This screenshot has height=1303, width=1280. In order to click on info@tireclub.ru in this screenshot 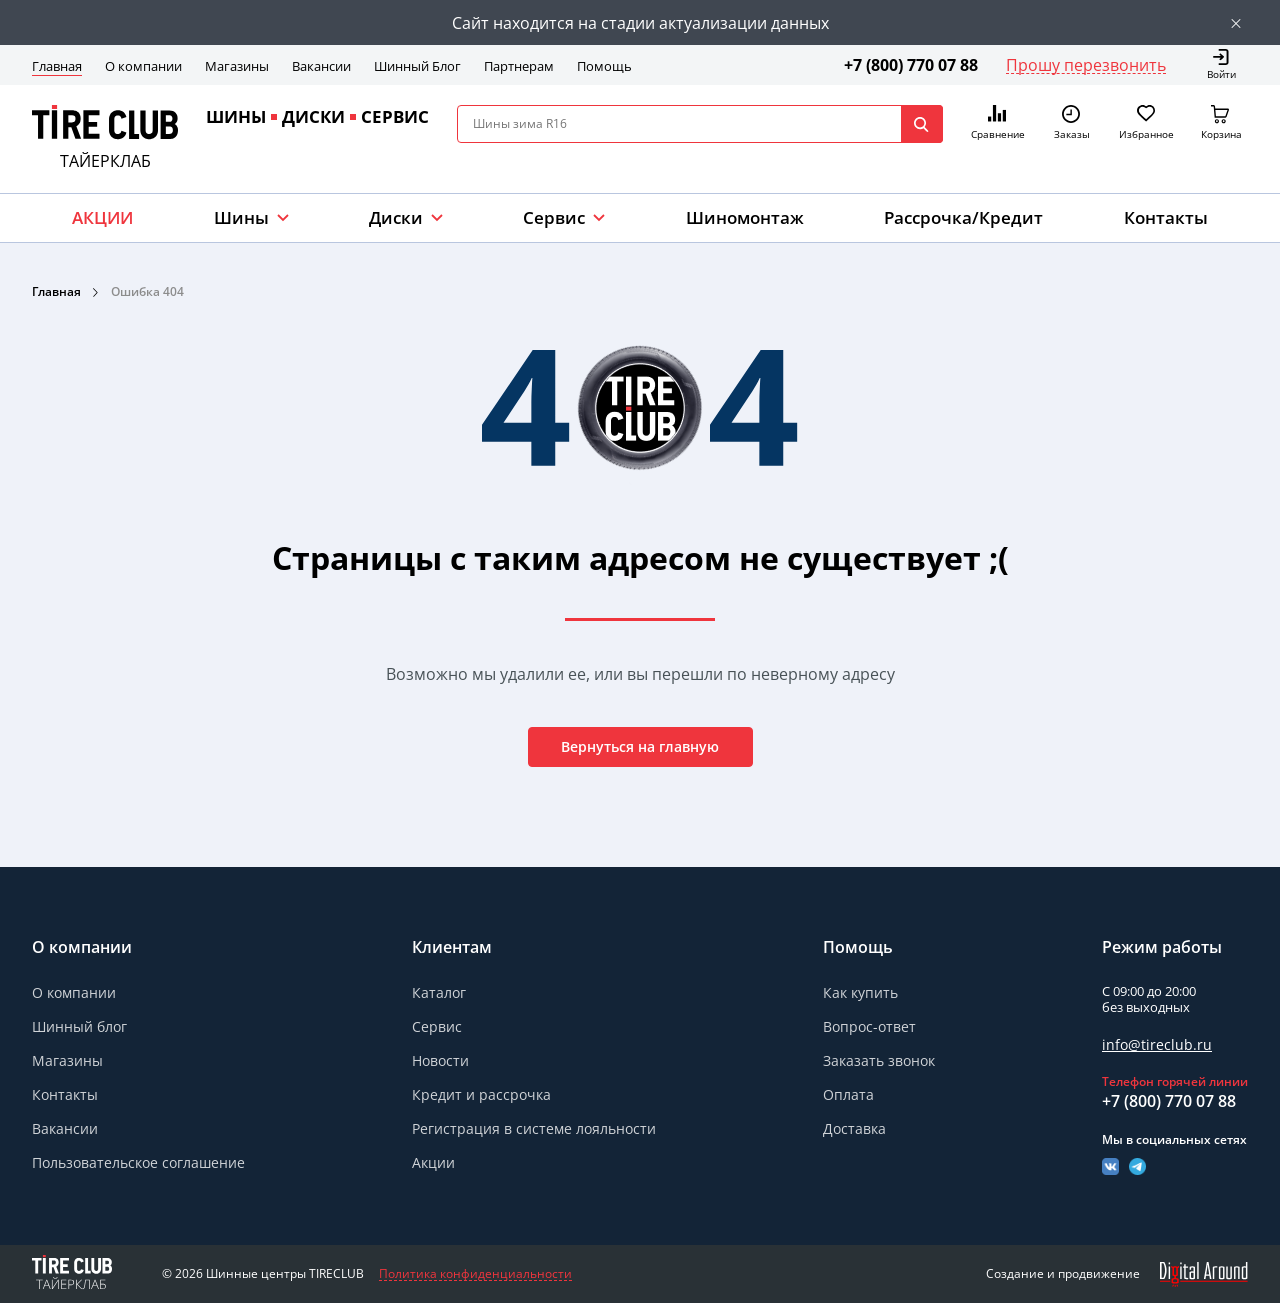, I will do `click(1157, 1044)`.